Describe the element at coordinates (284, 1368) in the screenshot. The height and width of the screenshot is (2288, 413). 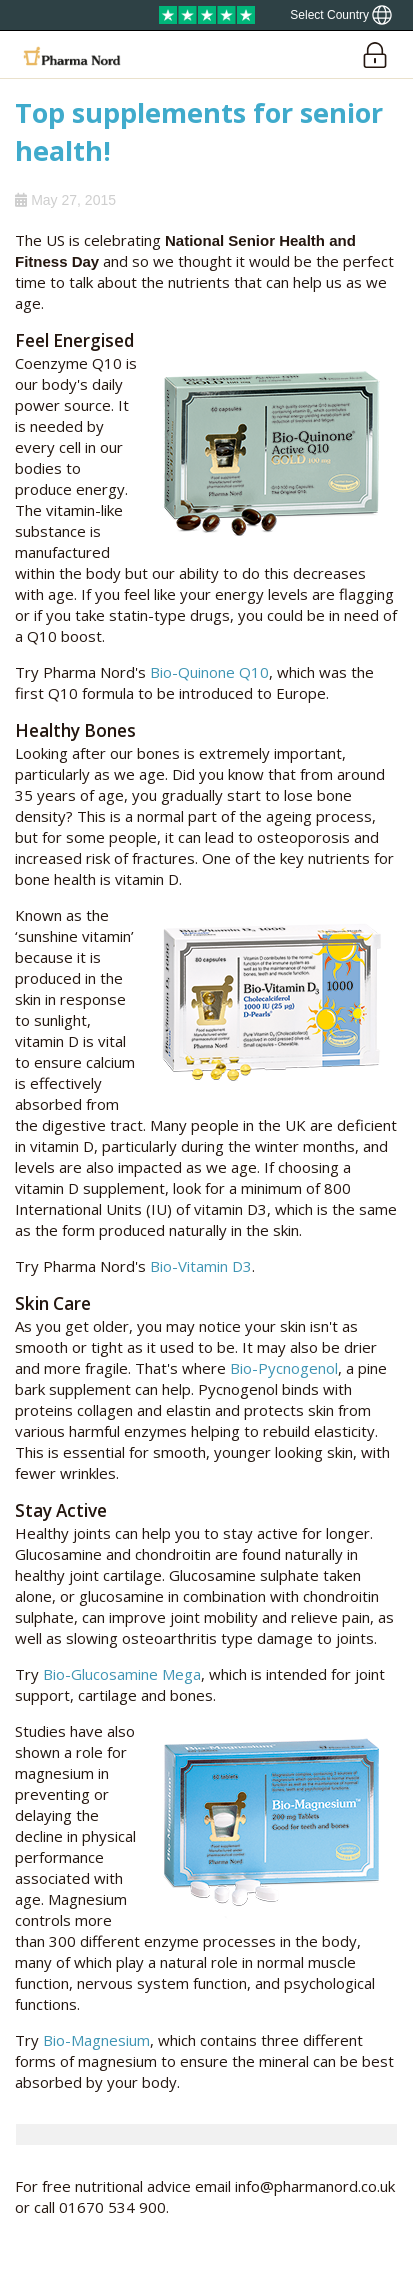
I see `Bio-Pycnogenol` at that location.